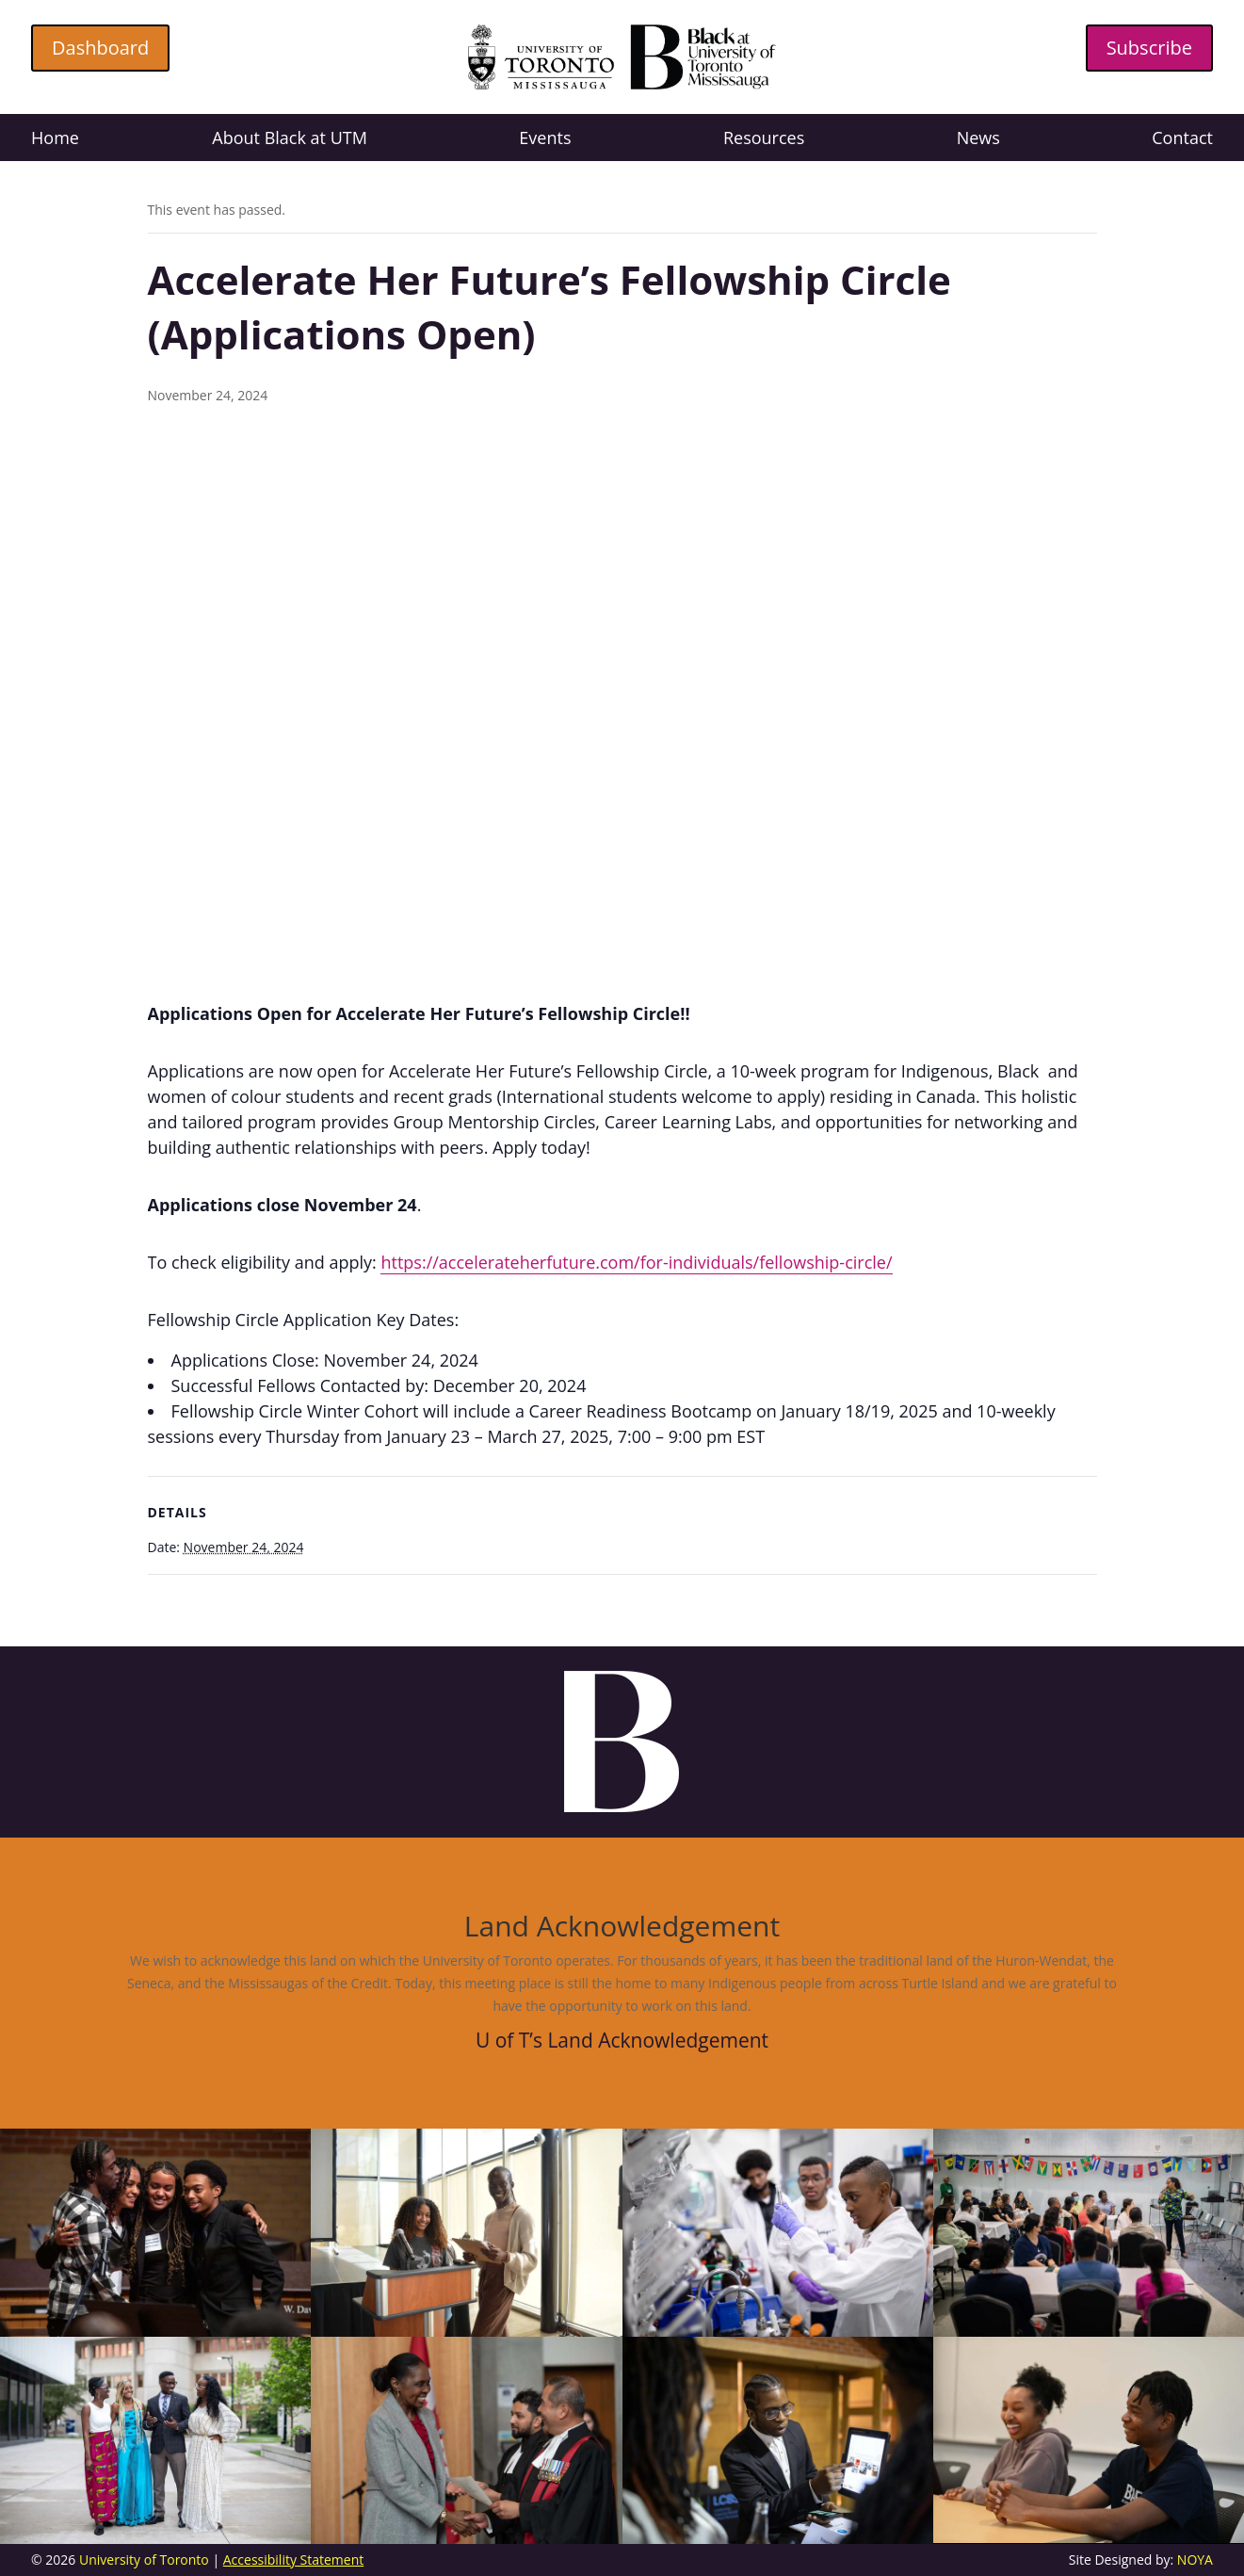  I want to click on NOYA [link], so click(1195, 2559).